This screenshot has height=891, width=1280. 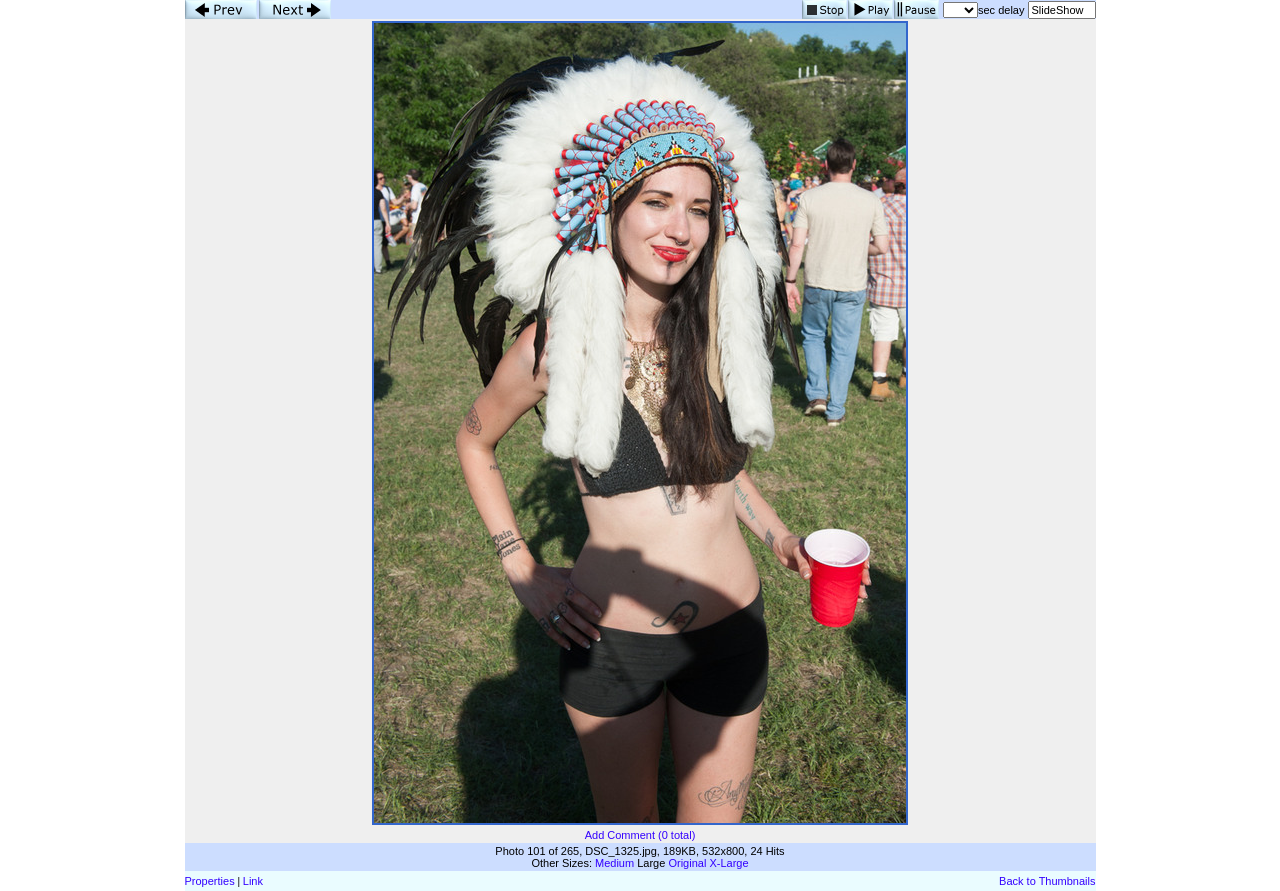 I want to click on Properties, so click(x=210, y=881).